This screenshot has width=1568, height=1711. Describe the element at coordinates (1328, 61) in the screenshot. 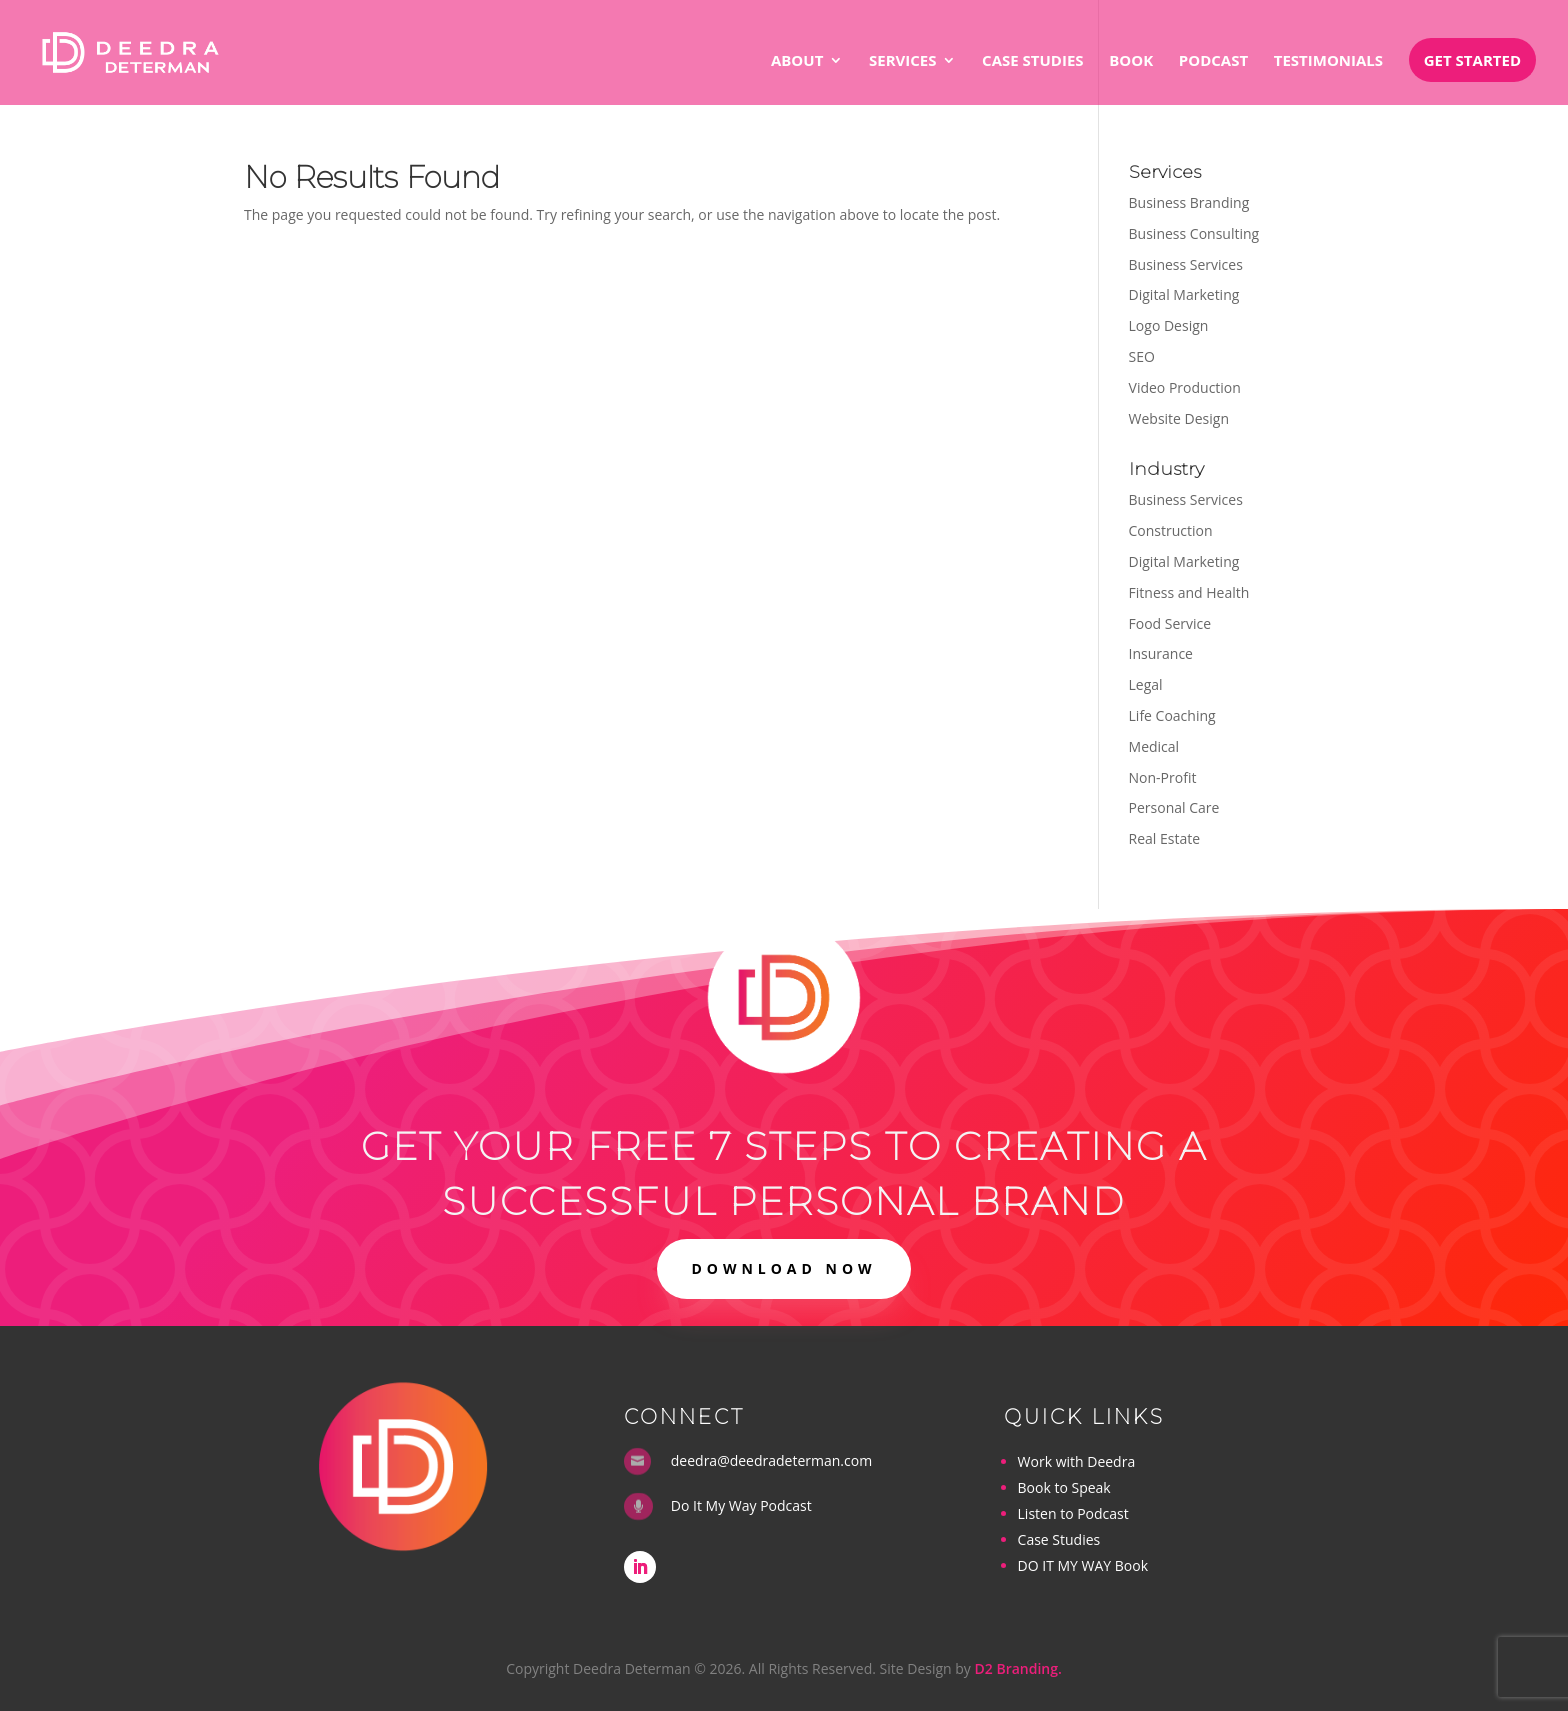

I see `Testimonials` at that location.